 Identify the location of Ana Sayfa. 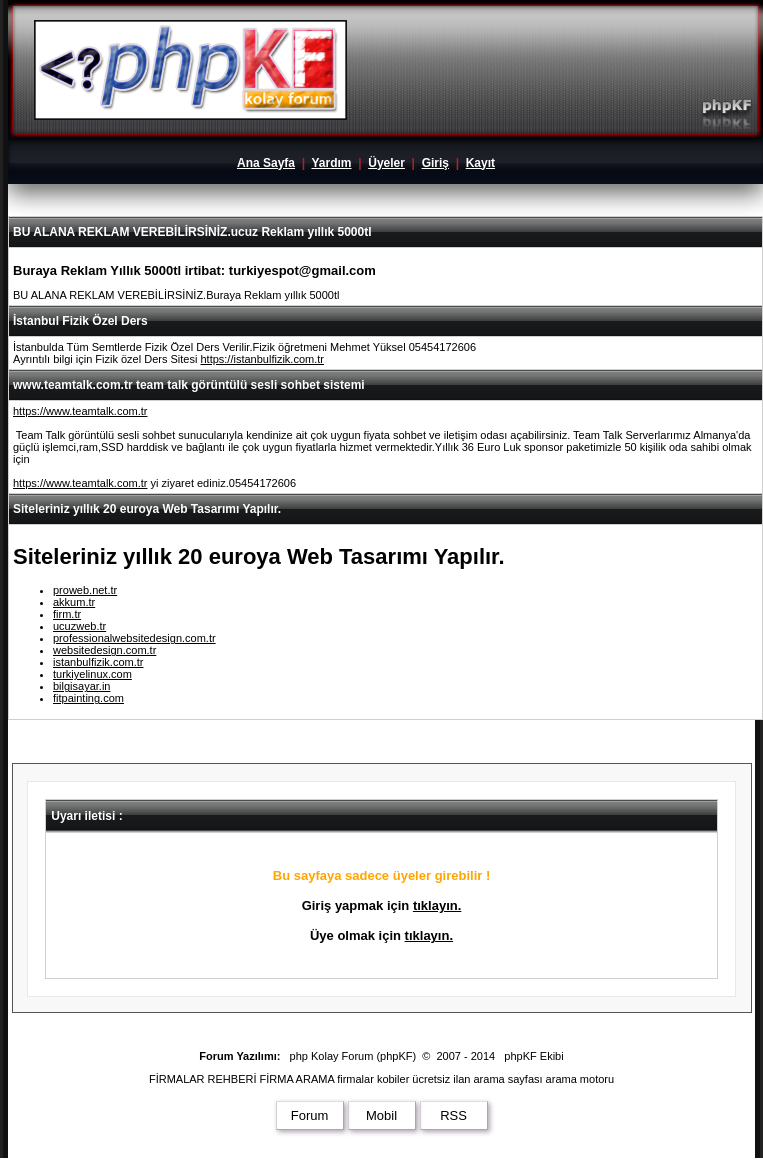
(266, 163).